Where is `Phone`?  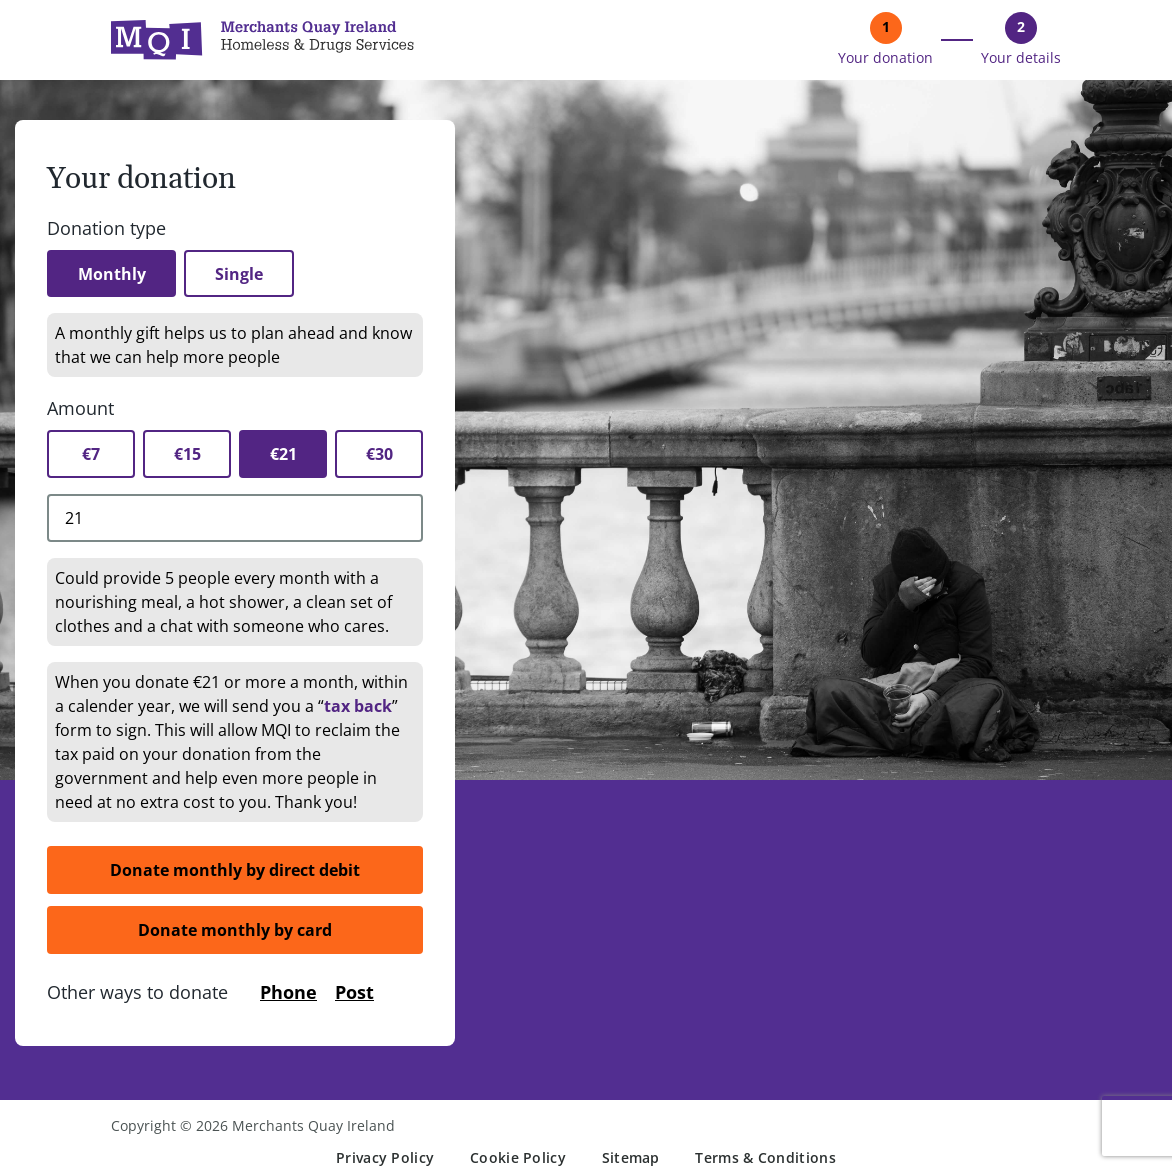 Phone is located at coordinates (288, 993).